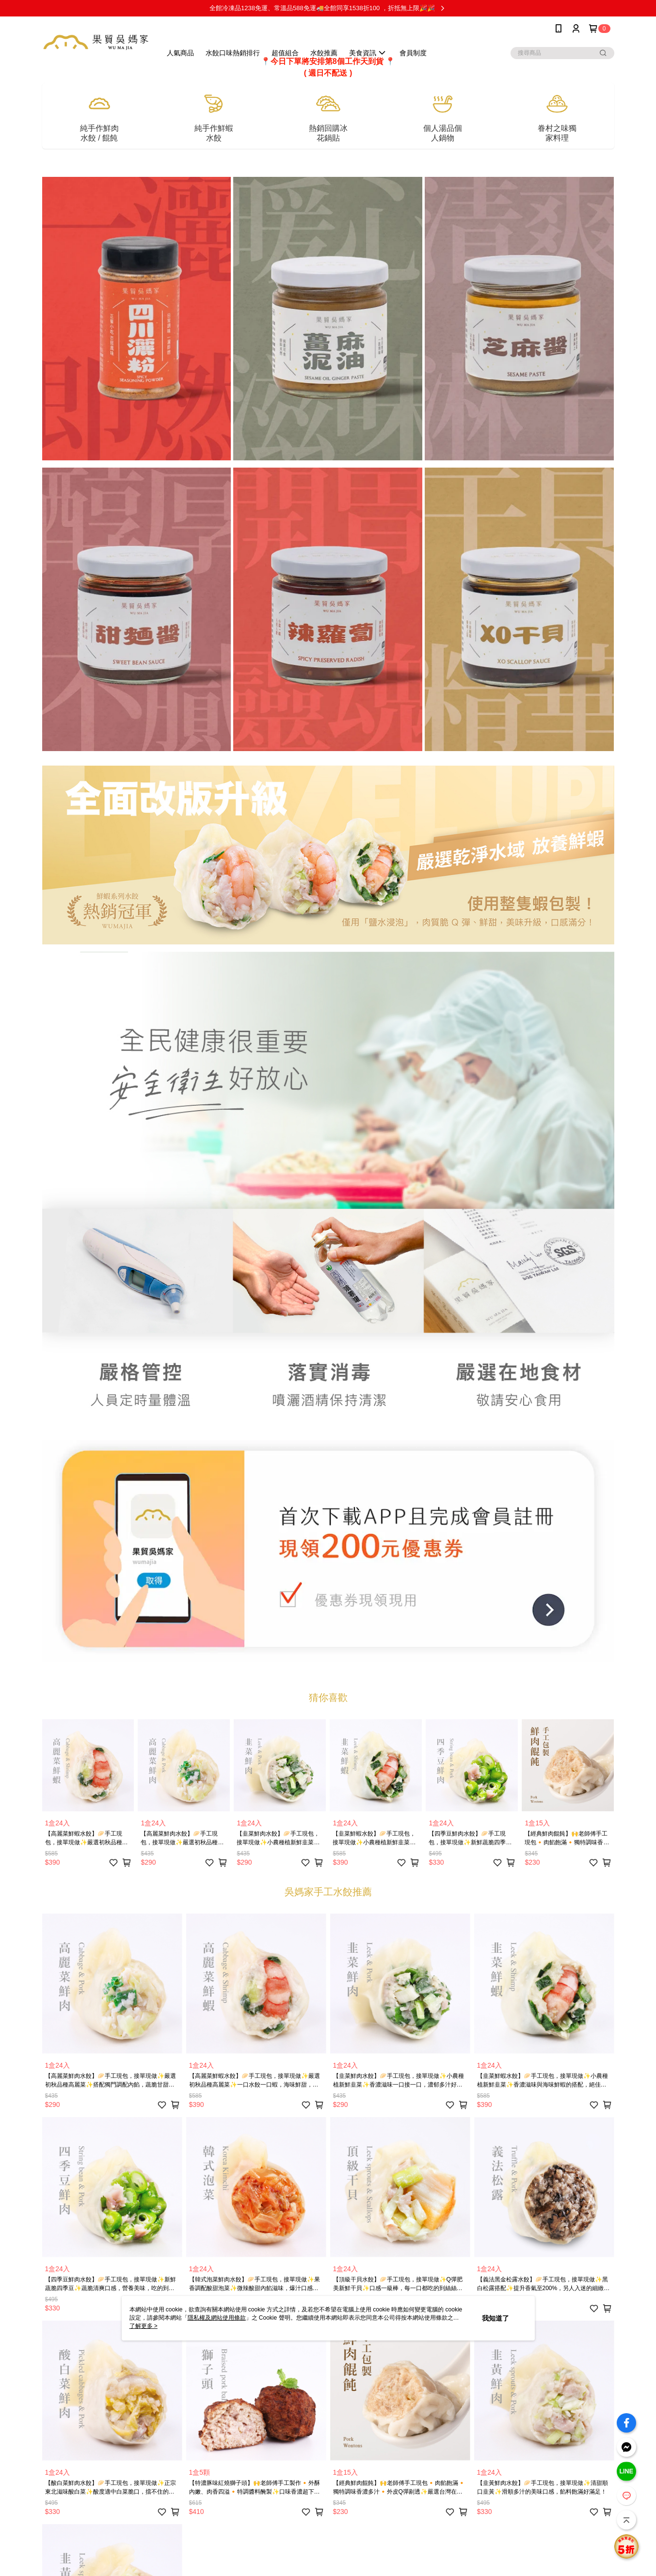  What do you see at coordinates (217, 2317) in the screenshot?
I see `隱私權及網站使用條款` at bounding box center [217, 2317].